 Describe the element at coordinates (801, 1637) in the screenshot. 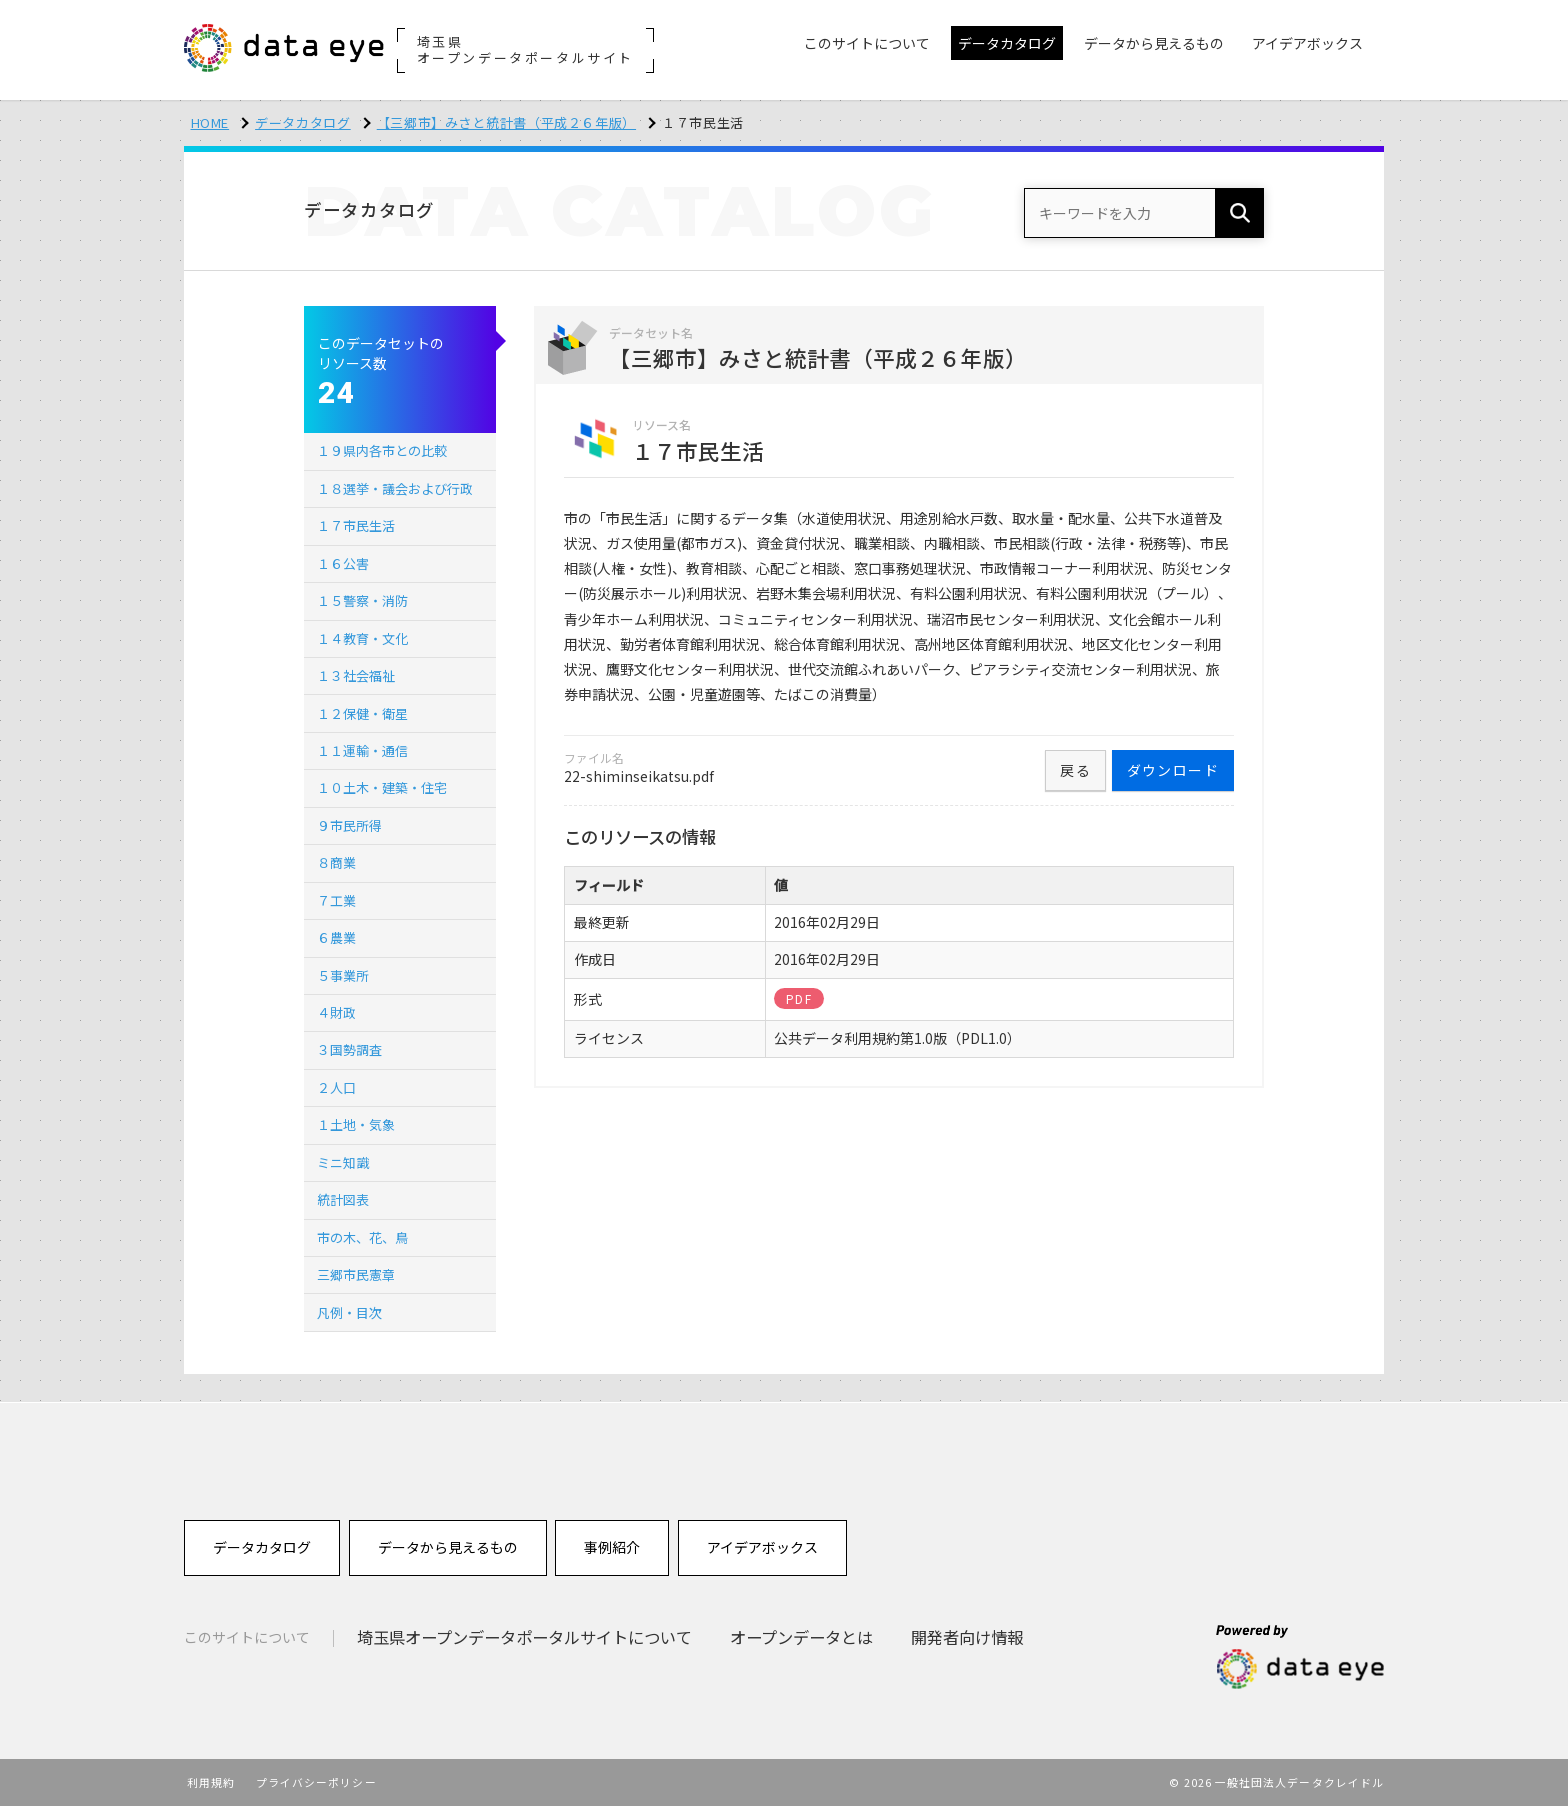

I see `オープンデータとは` at that location.